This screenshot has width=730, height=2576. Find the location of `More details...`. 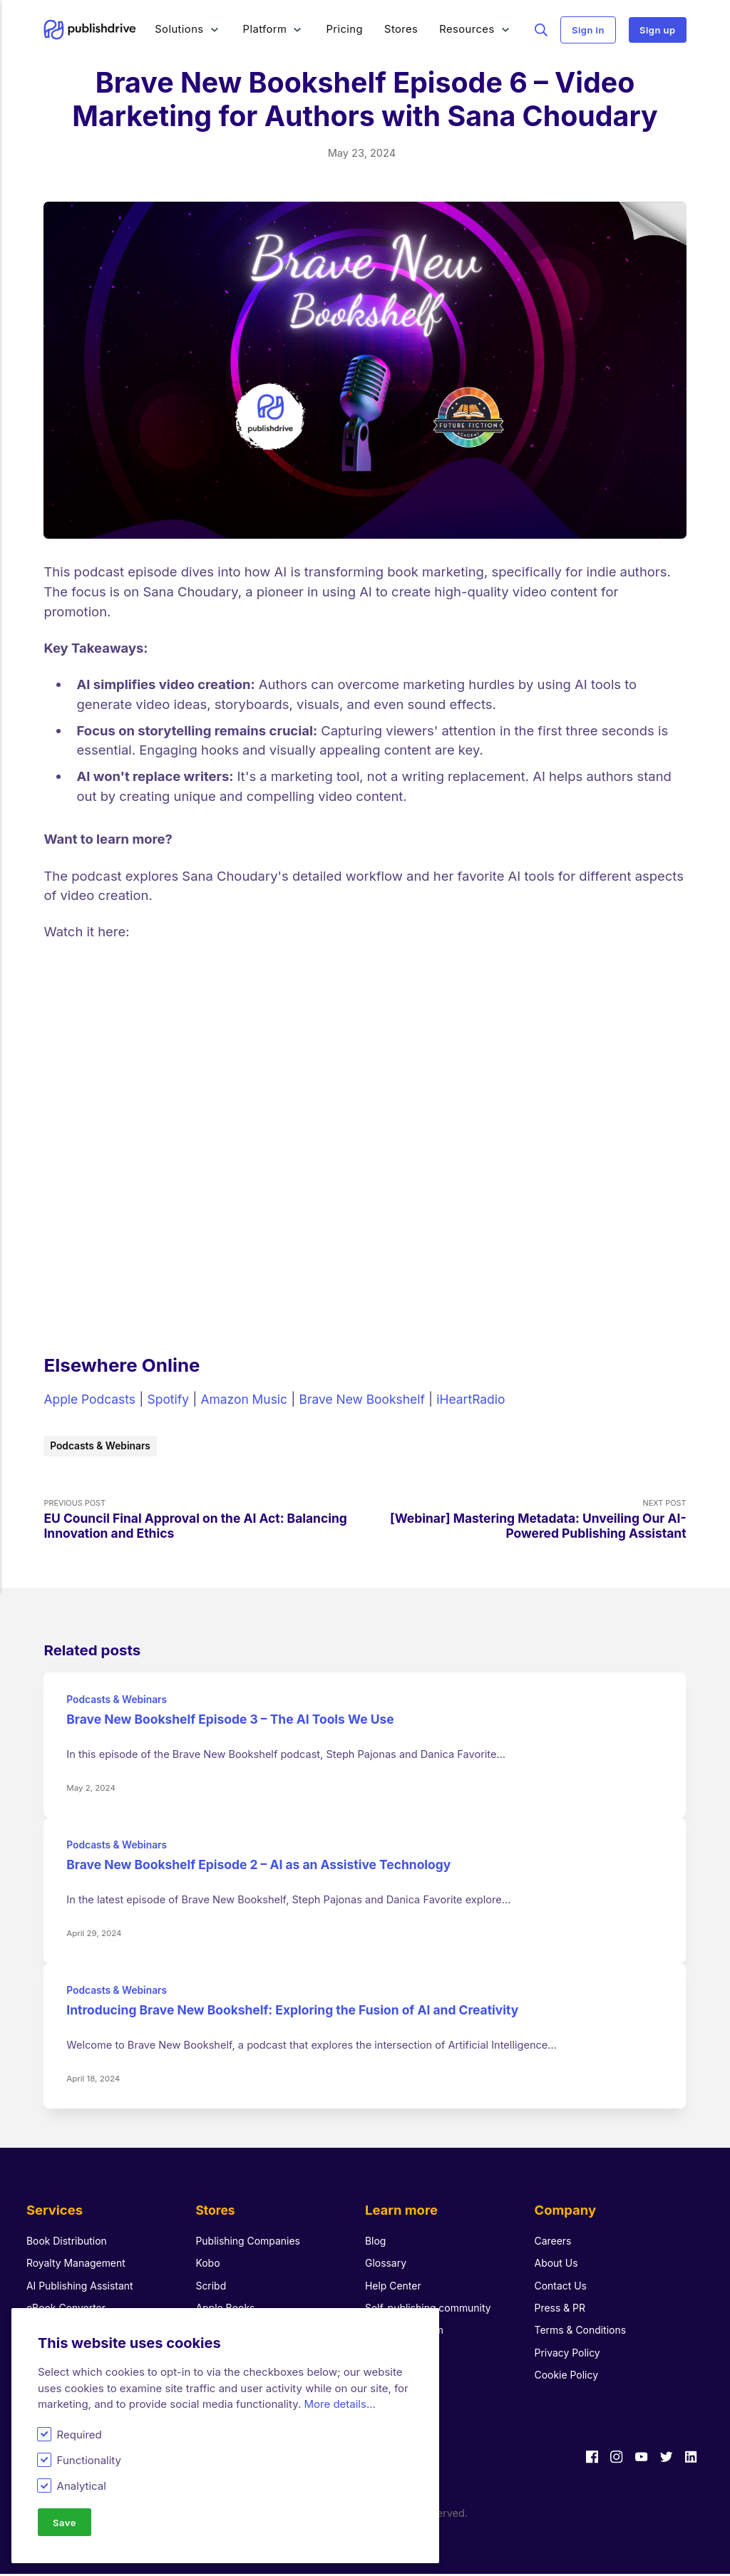

More details... is located at coordinates (339, 2403).